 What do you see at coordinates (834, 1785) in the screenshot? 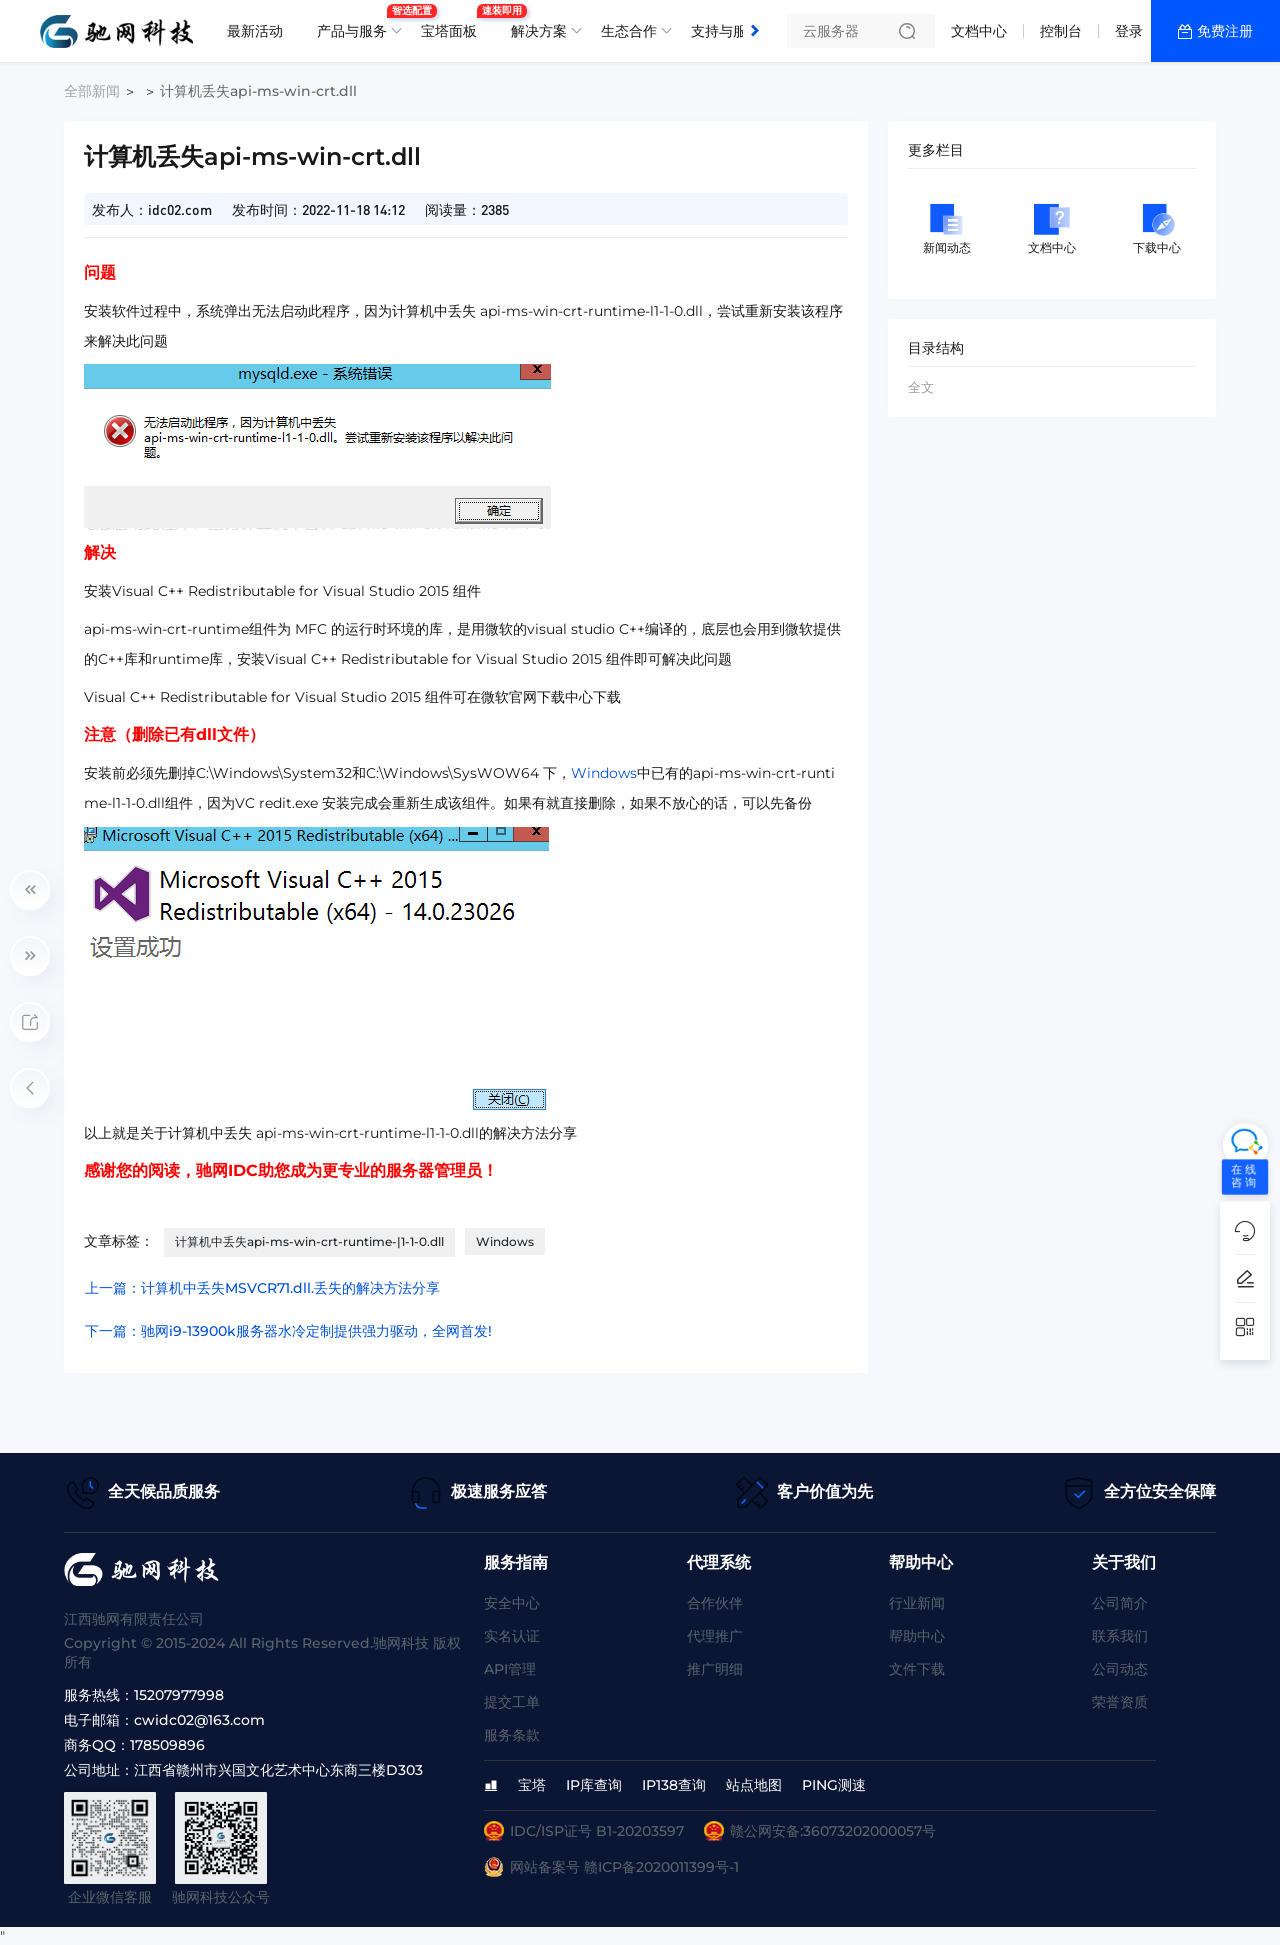
I see `PING测速` at bounding box center [834, 1785].